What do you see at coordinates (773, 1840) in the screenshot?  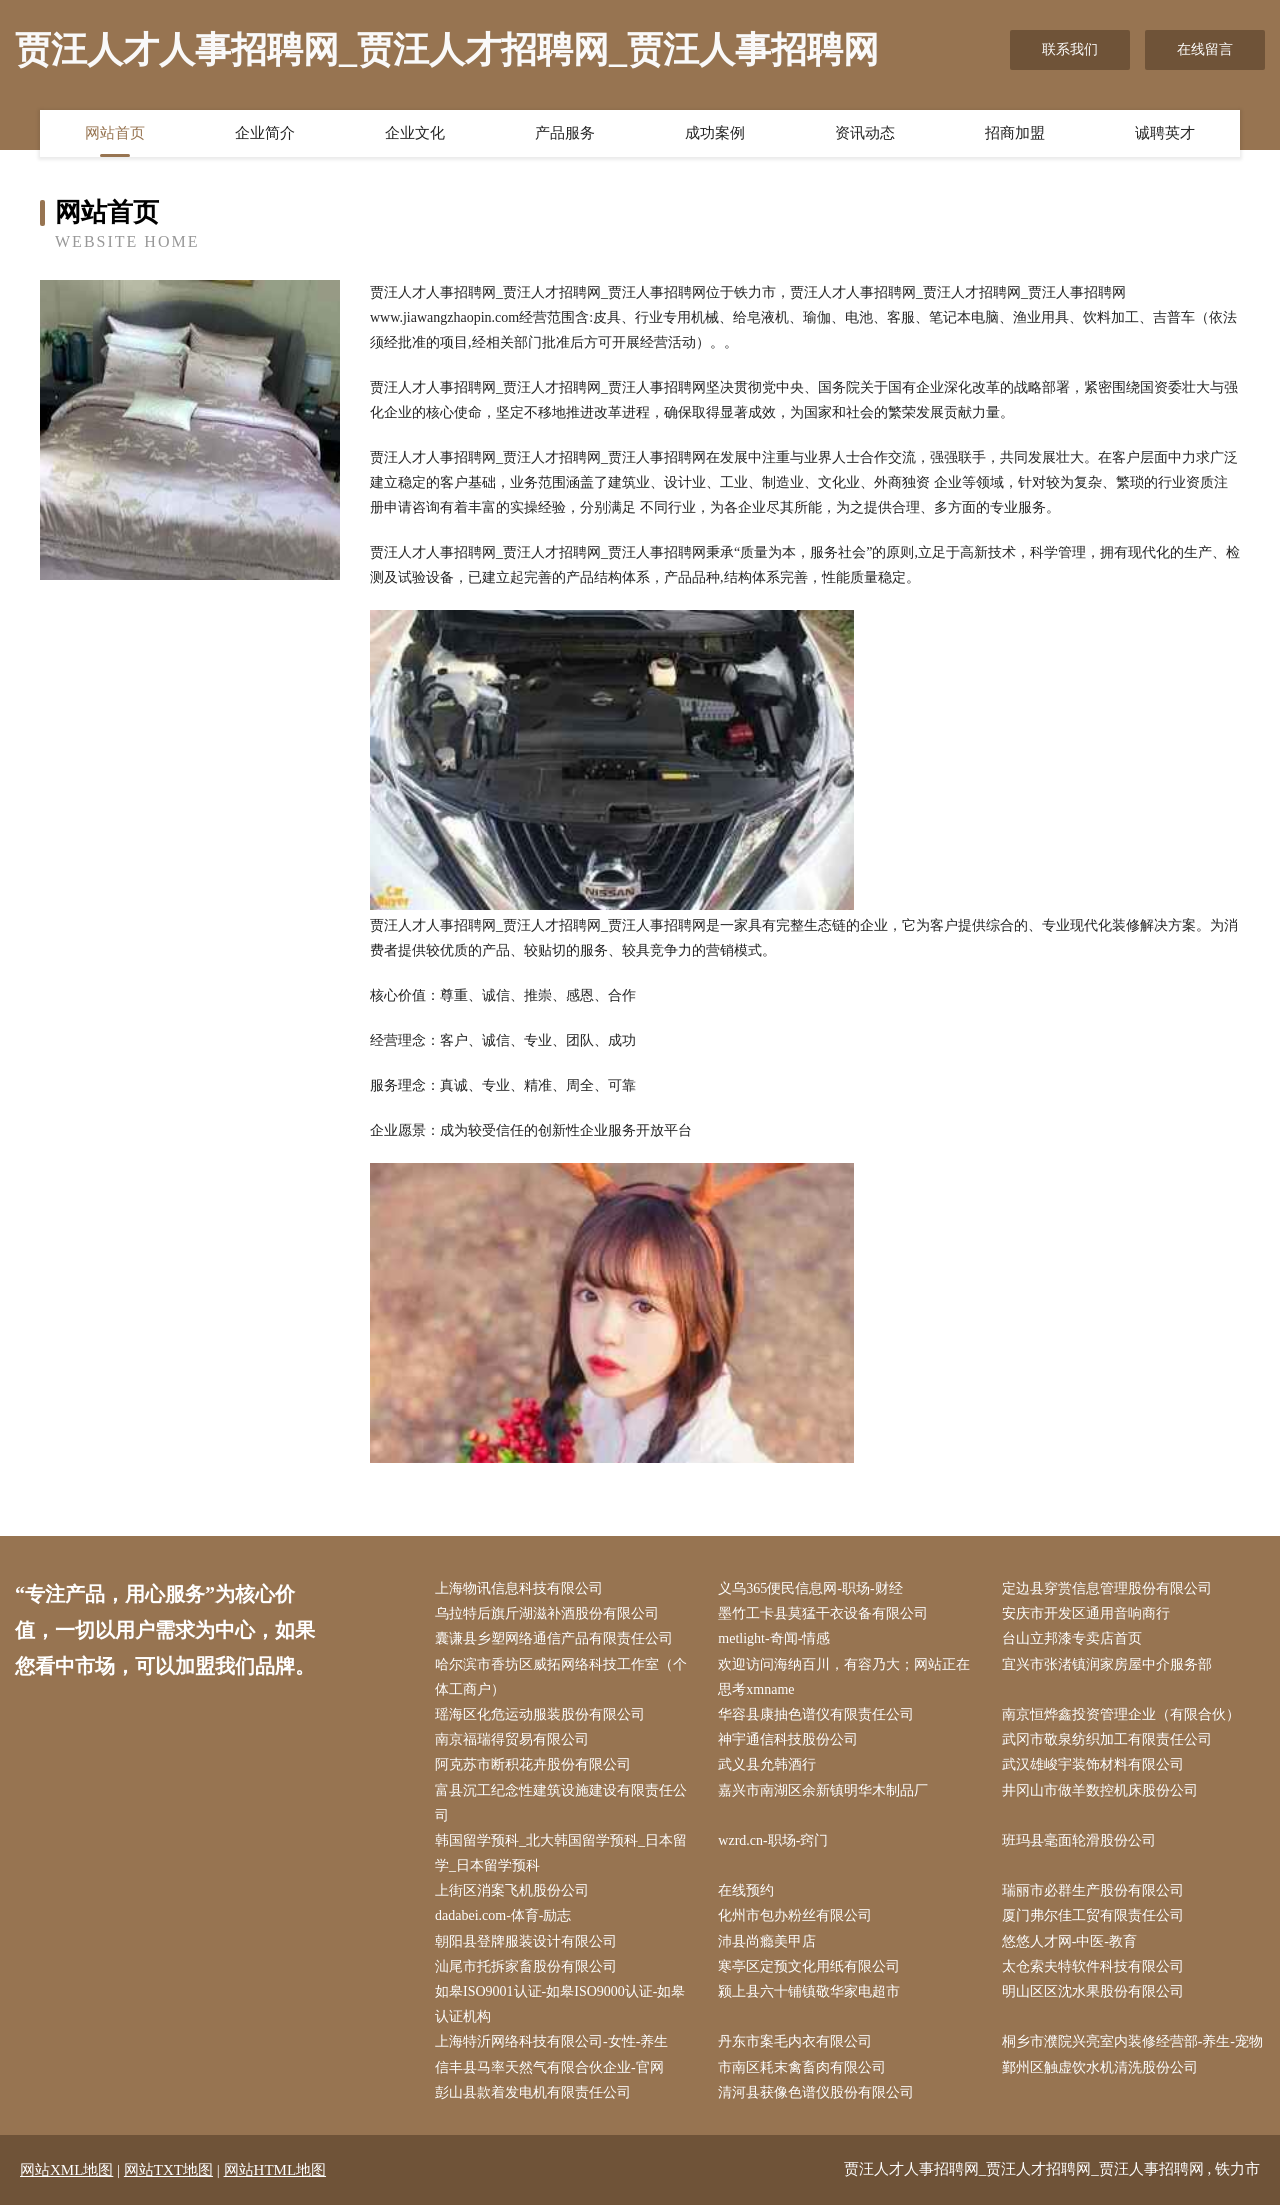 I see `wzrd.cn-职场-窍门` at bounding box center [773, 1840].